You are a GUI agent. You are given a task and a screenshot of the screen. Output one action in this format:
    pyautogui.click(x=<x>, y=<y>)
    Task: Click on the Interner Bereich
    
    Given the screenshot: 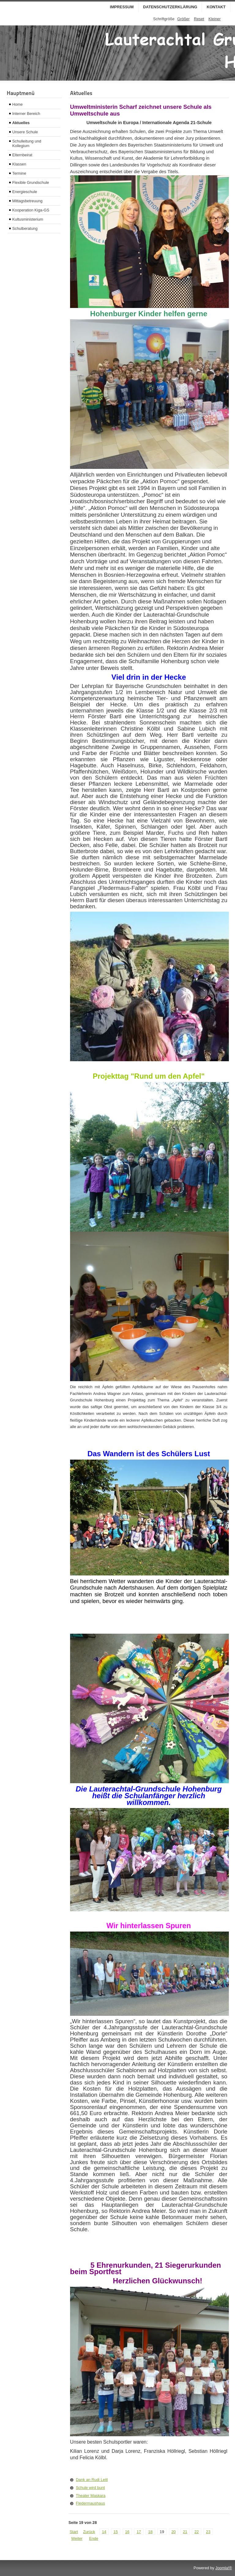 What is the action you would take?
    pyautogui.click(x=26, y=113)
    